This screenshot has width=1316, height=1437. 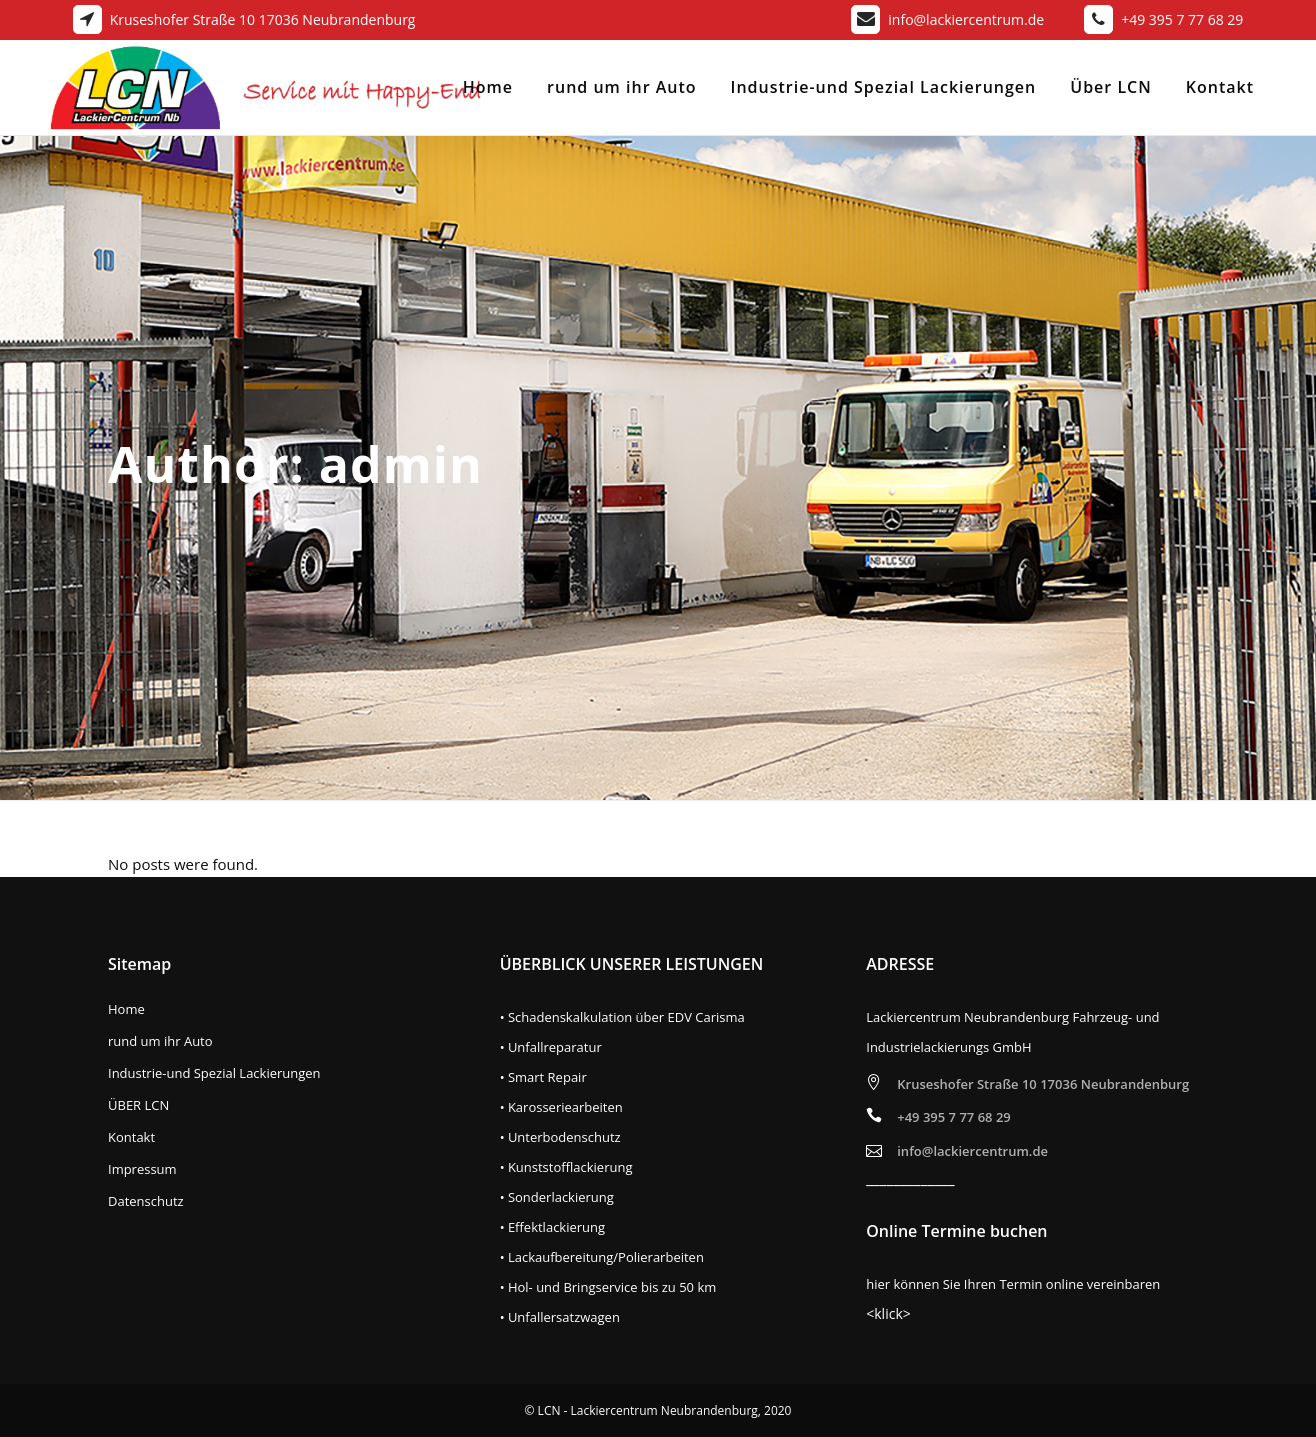 What do you see at coordinates (138, 1105) in the screenshot?
I see `ÜBER LCN` at bounding box center [138, 1105].